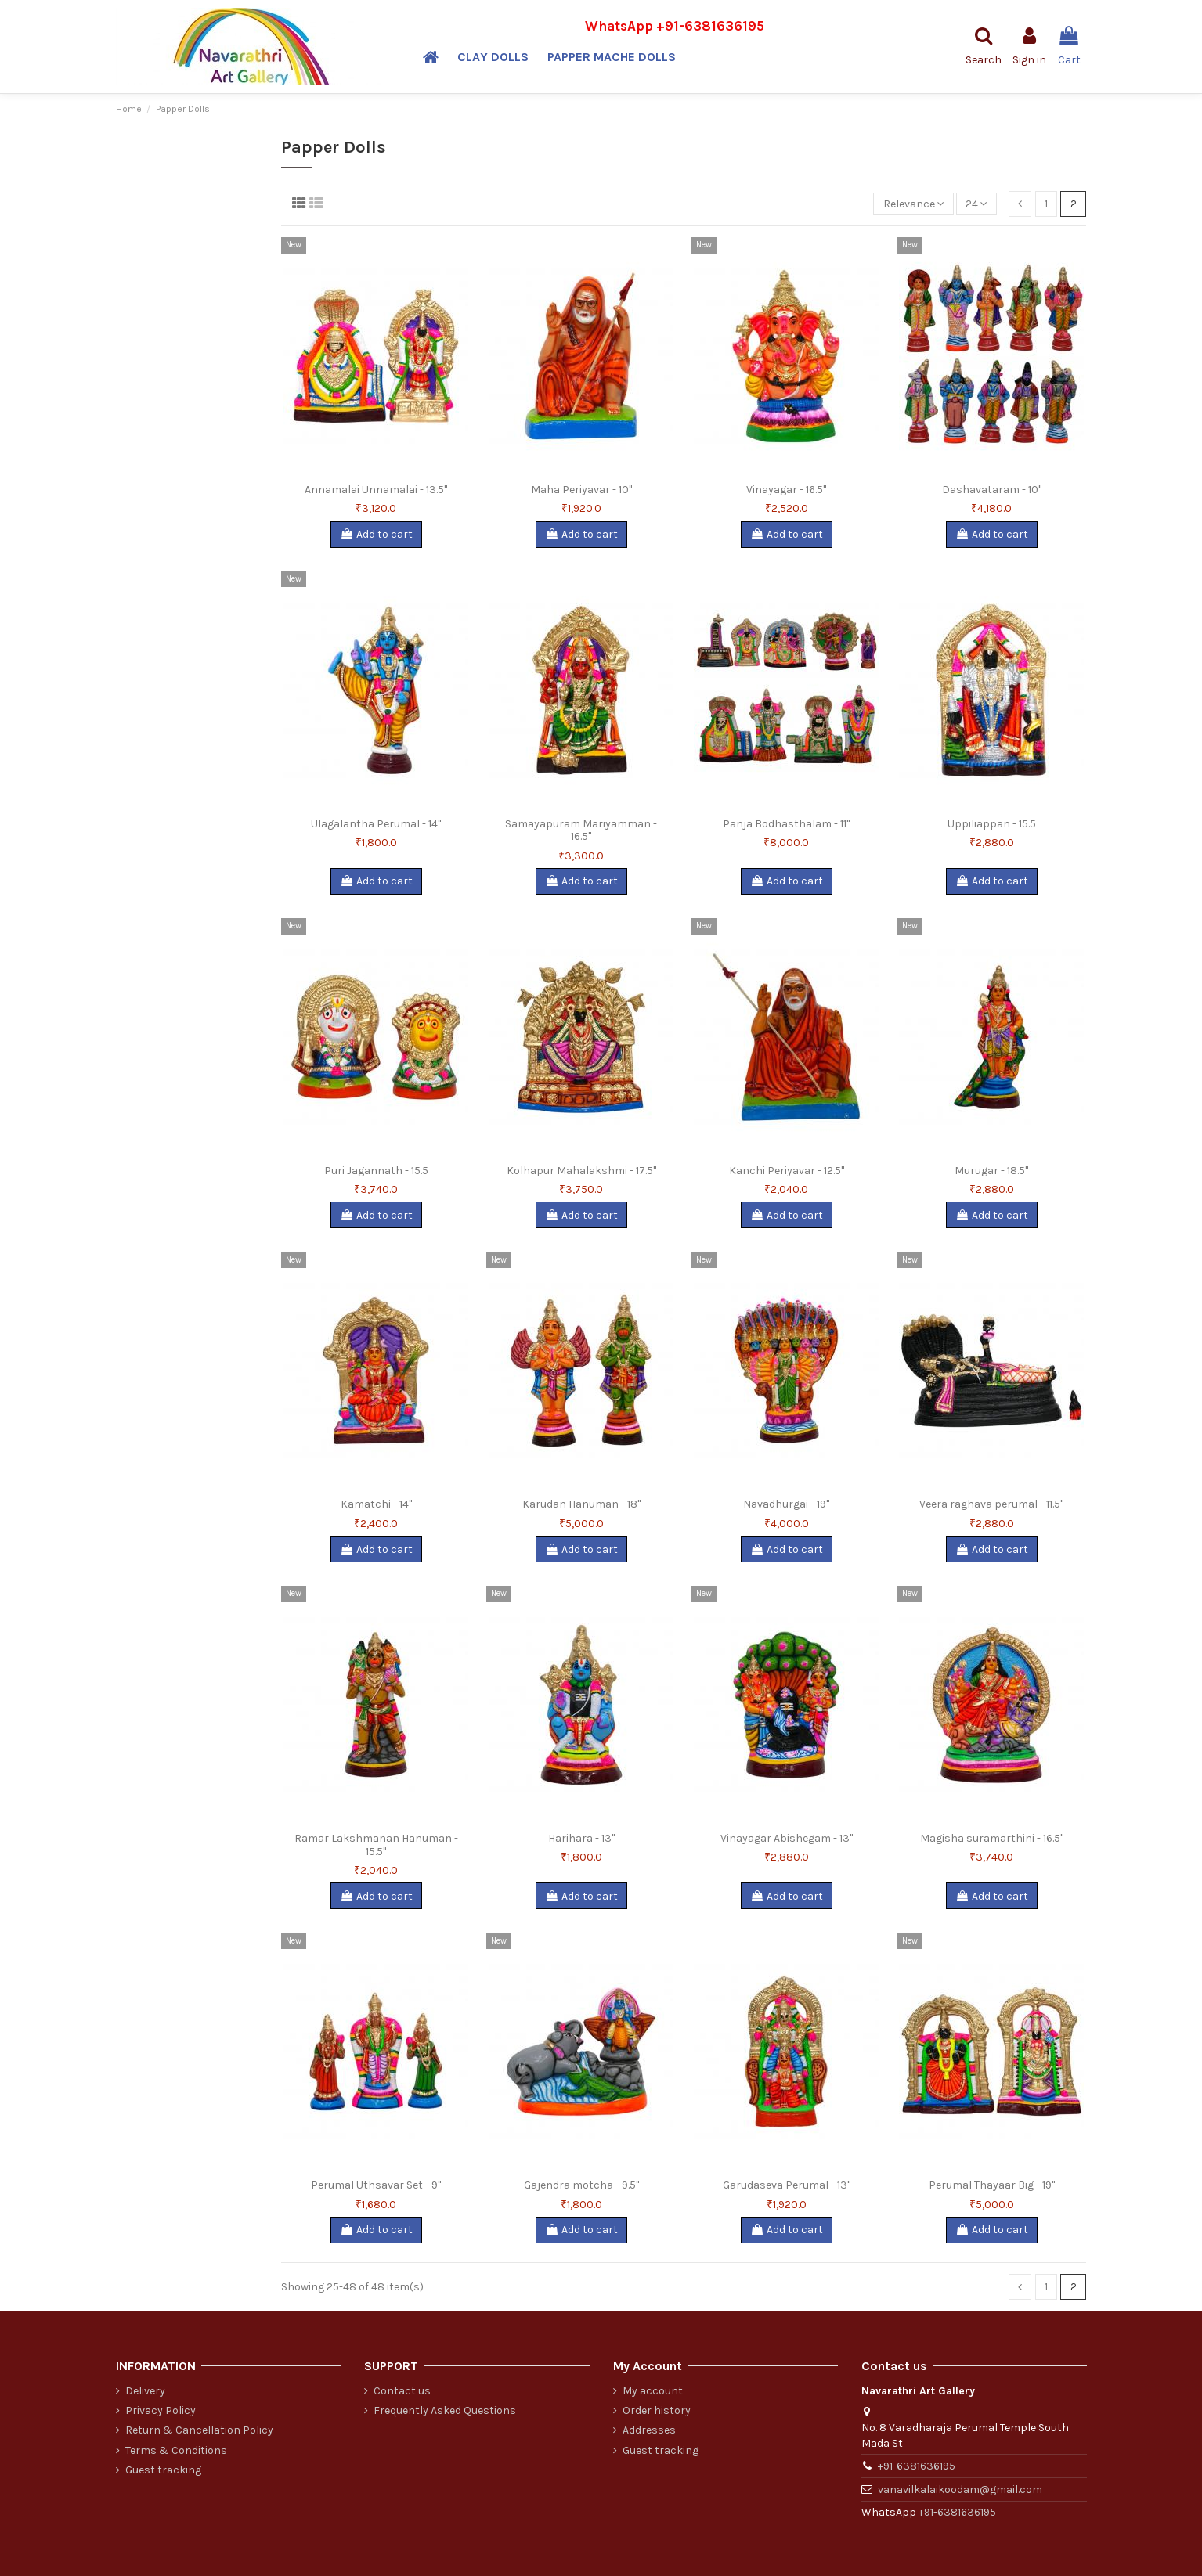  Describe the element at coordinates (786, 2185) in the screenshot. I see `Garudaseva Perumal - 13"` at that location.